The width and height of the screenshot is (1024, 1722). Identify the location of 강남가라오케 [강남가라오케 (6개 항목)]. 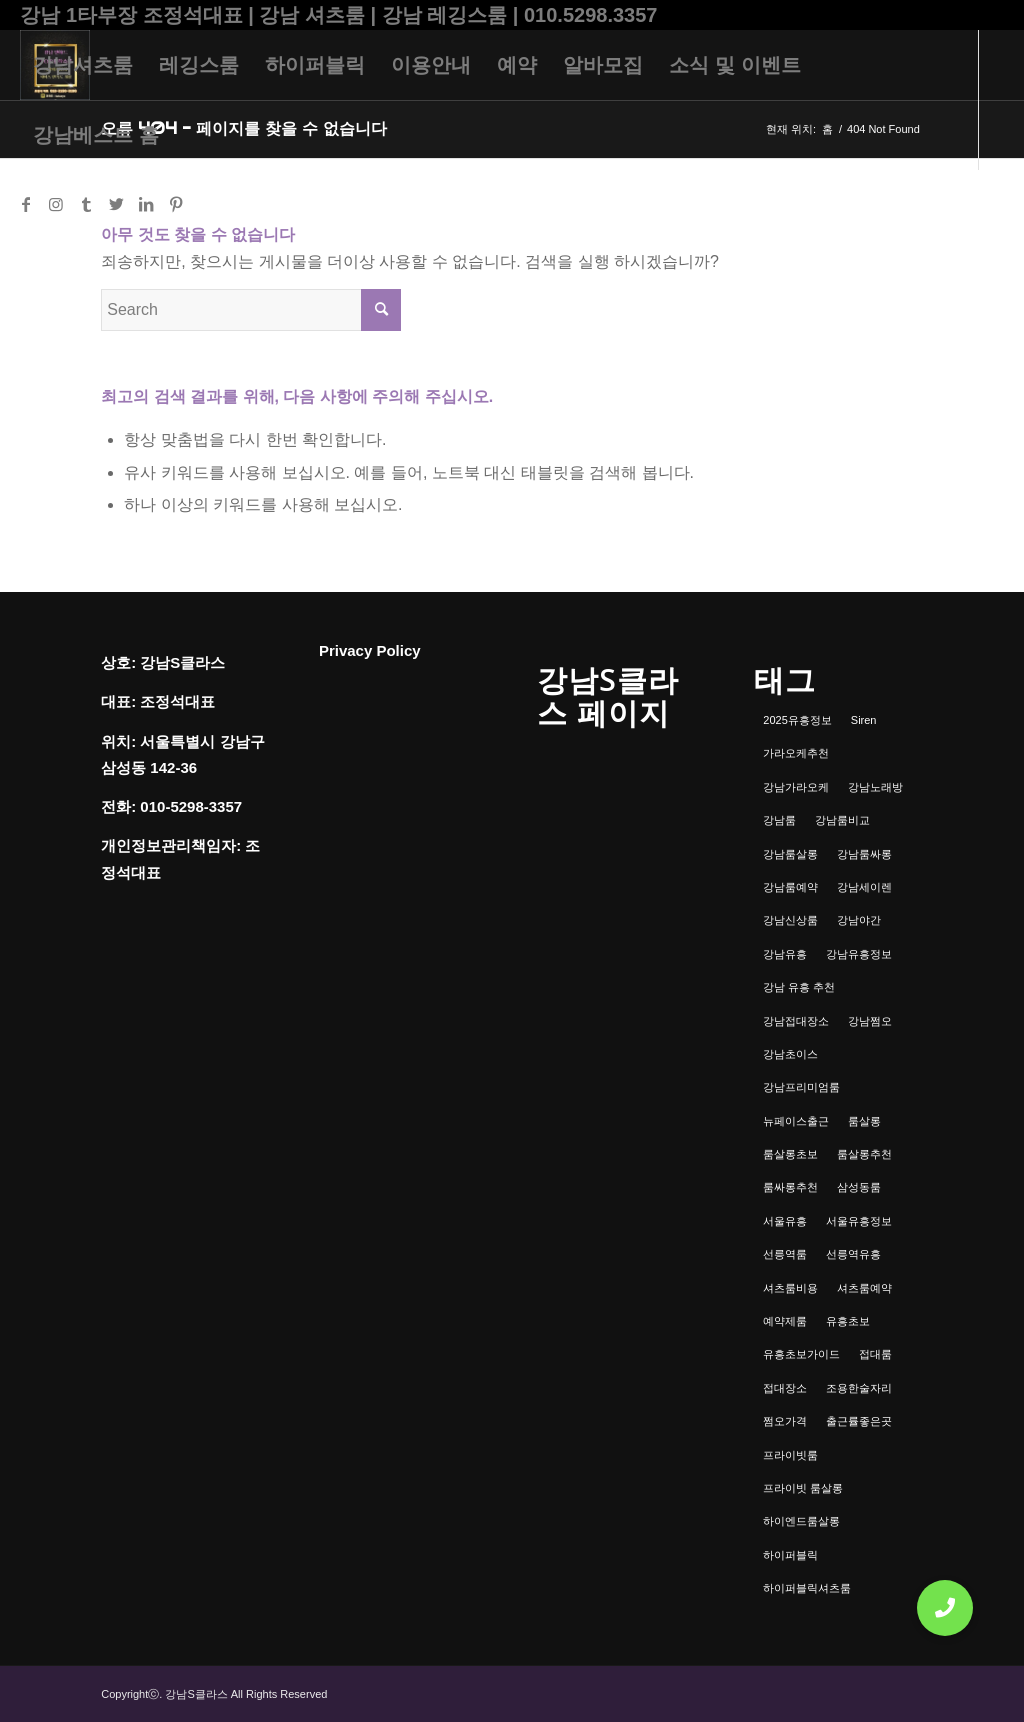
(796, 787).